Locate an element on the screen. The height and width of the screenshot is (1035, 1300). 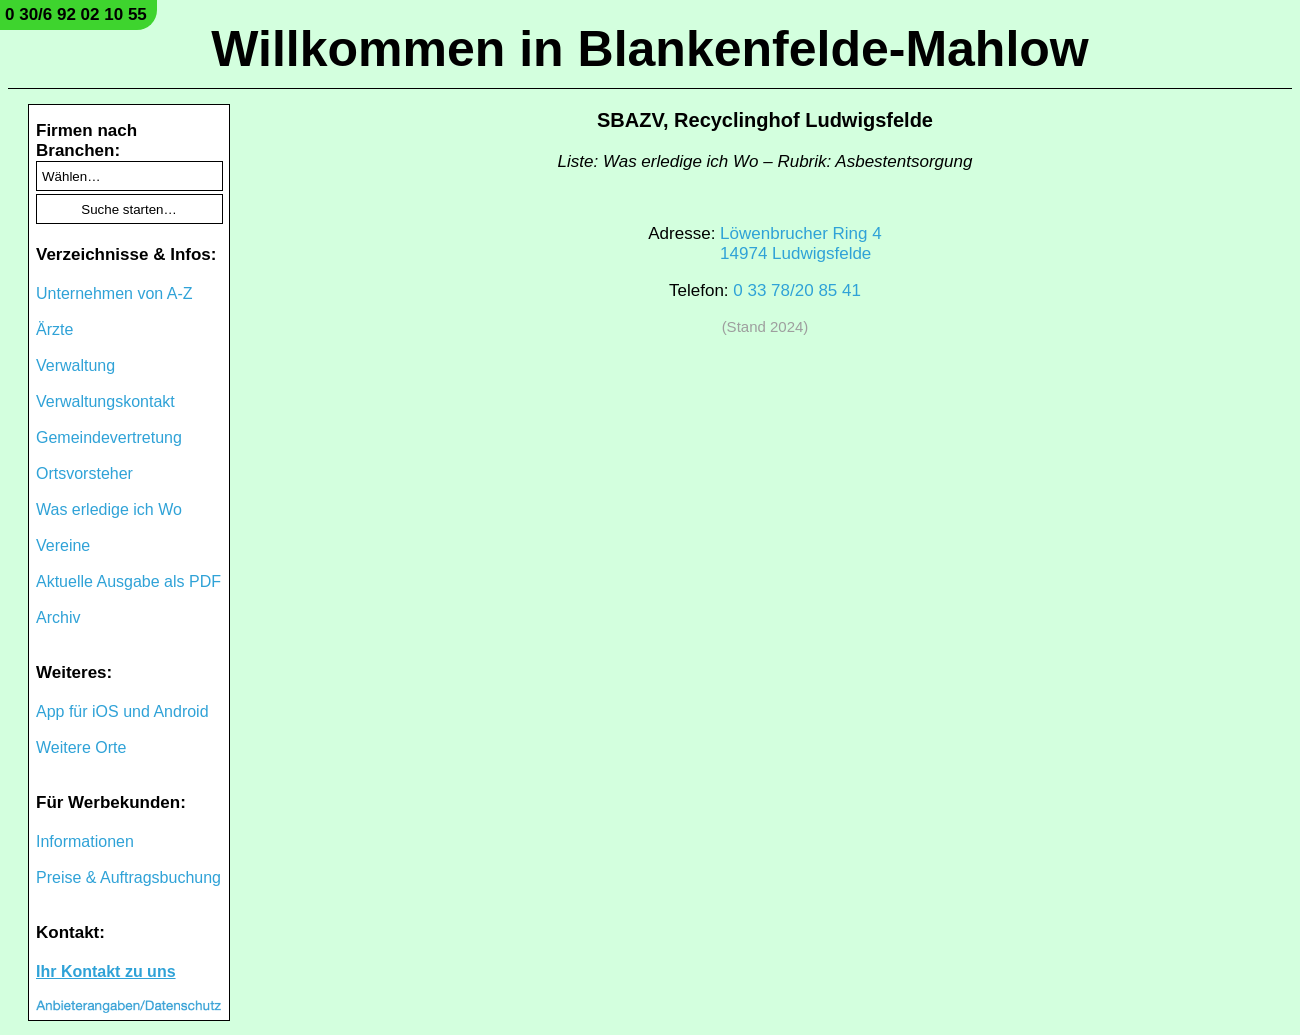
Aktuelle Ausgabe als PDF is located at coordinates (128, 581).